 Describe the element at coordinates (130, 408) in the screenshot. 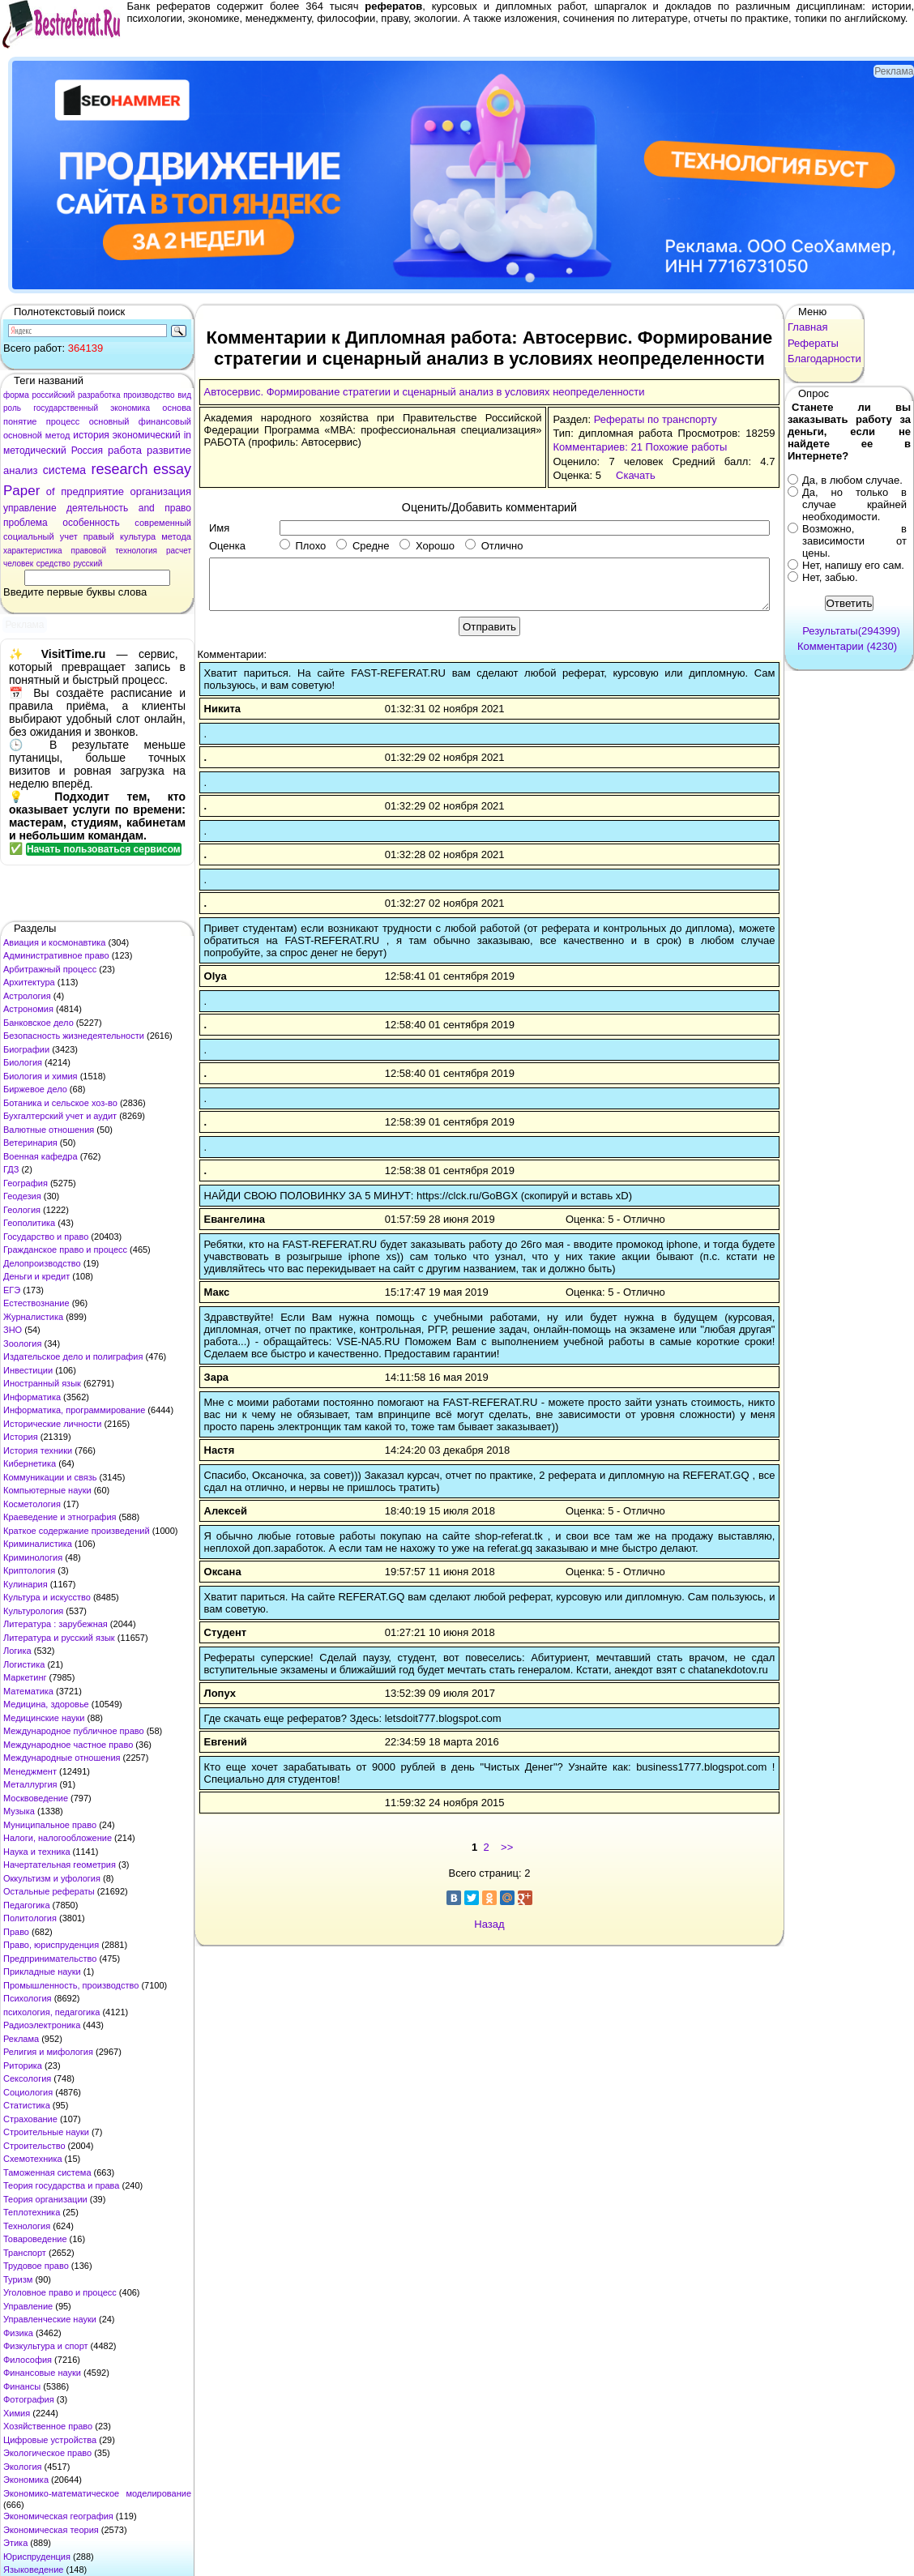

I see `экономика` at that location.